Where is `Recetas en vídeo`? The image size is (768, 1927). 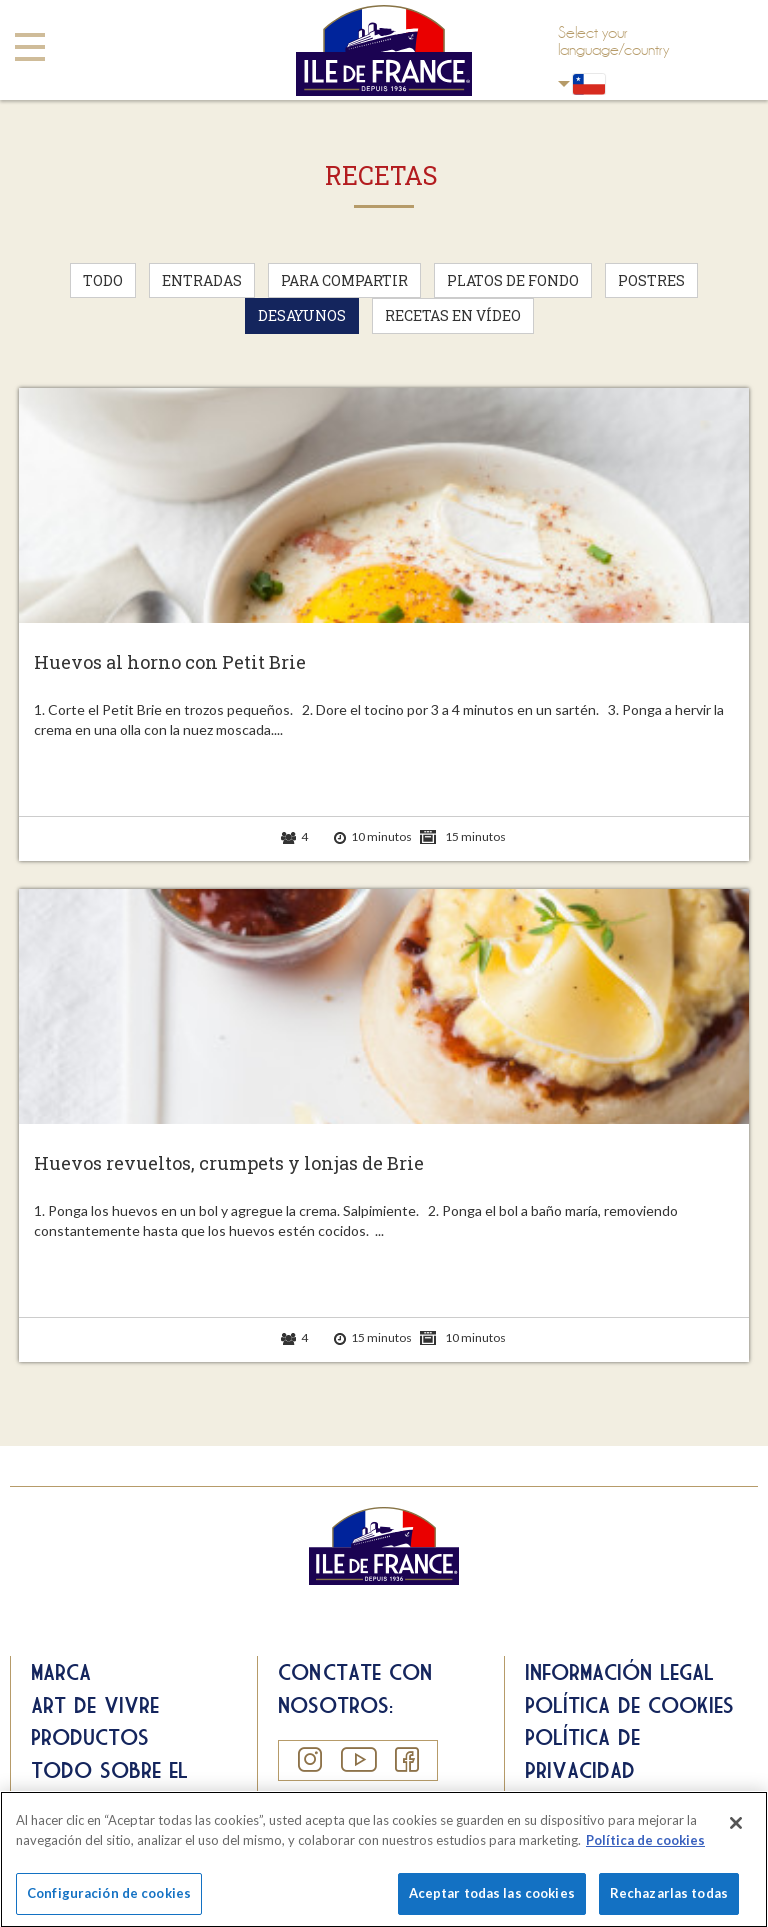
Recetas en vídeo is located at coordinates (453, 315).